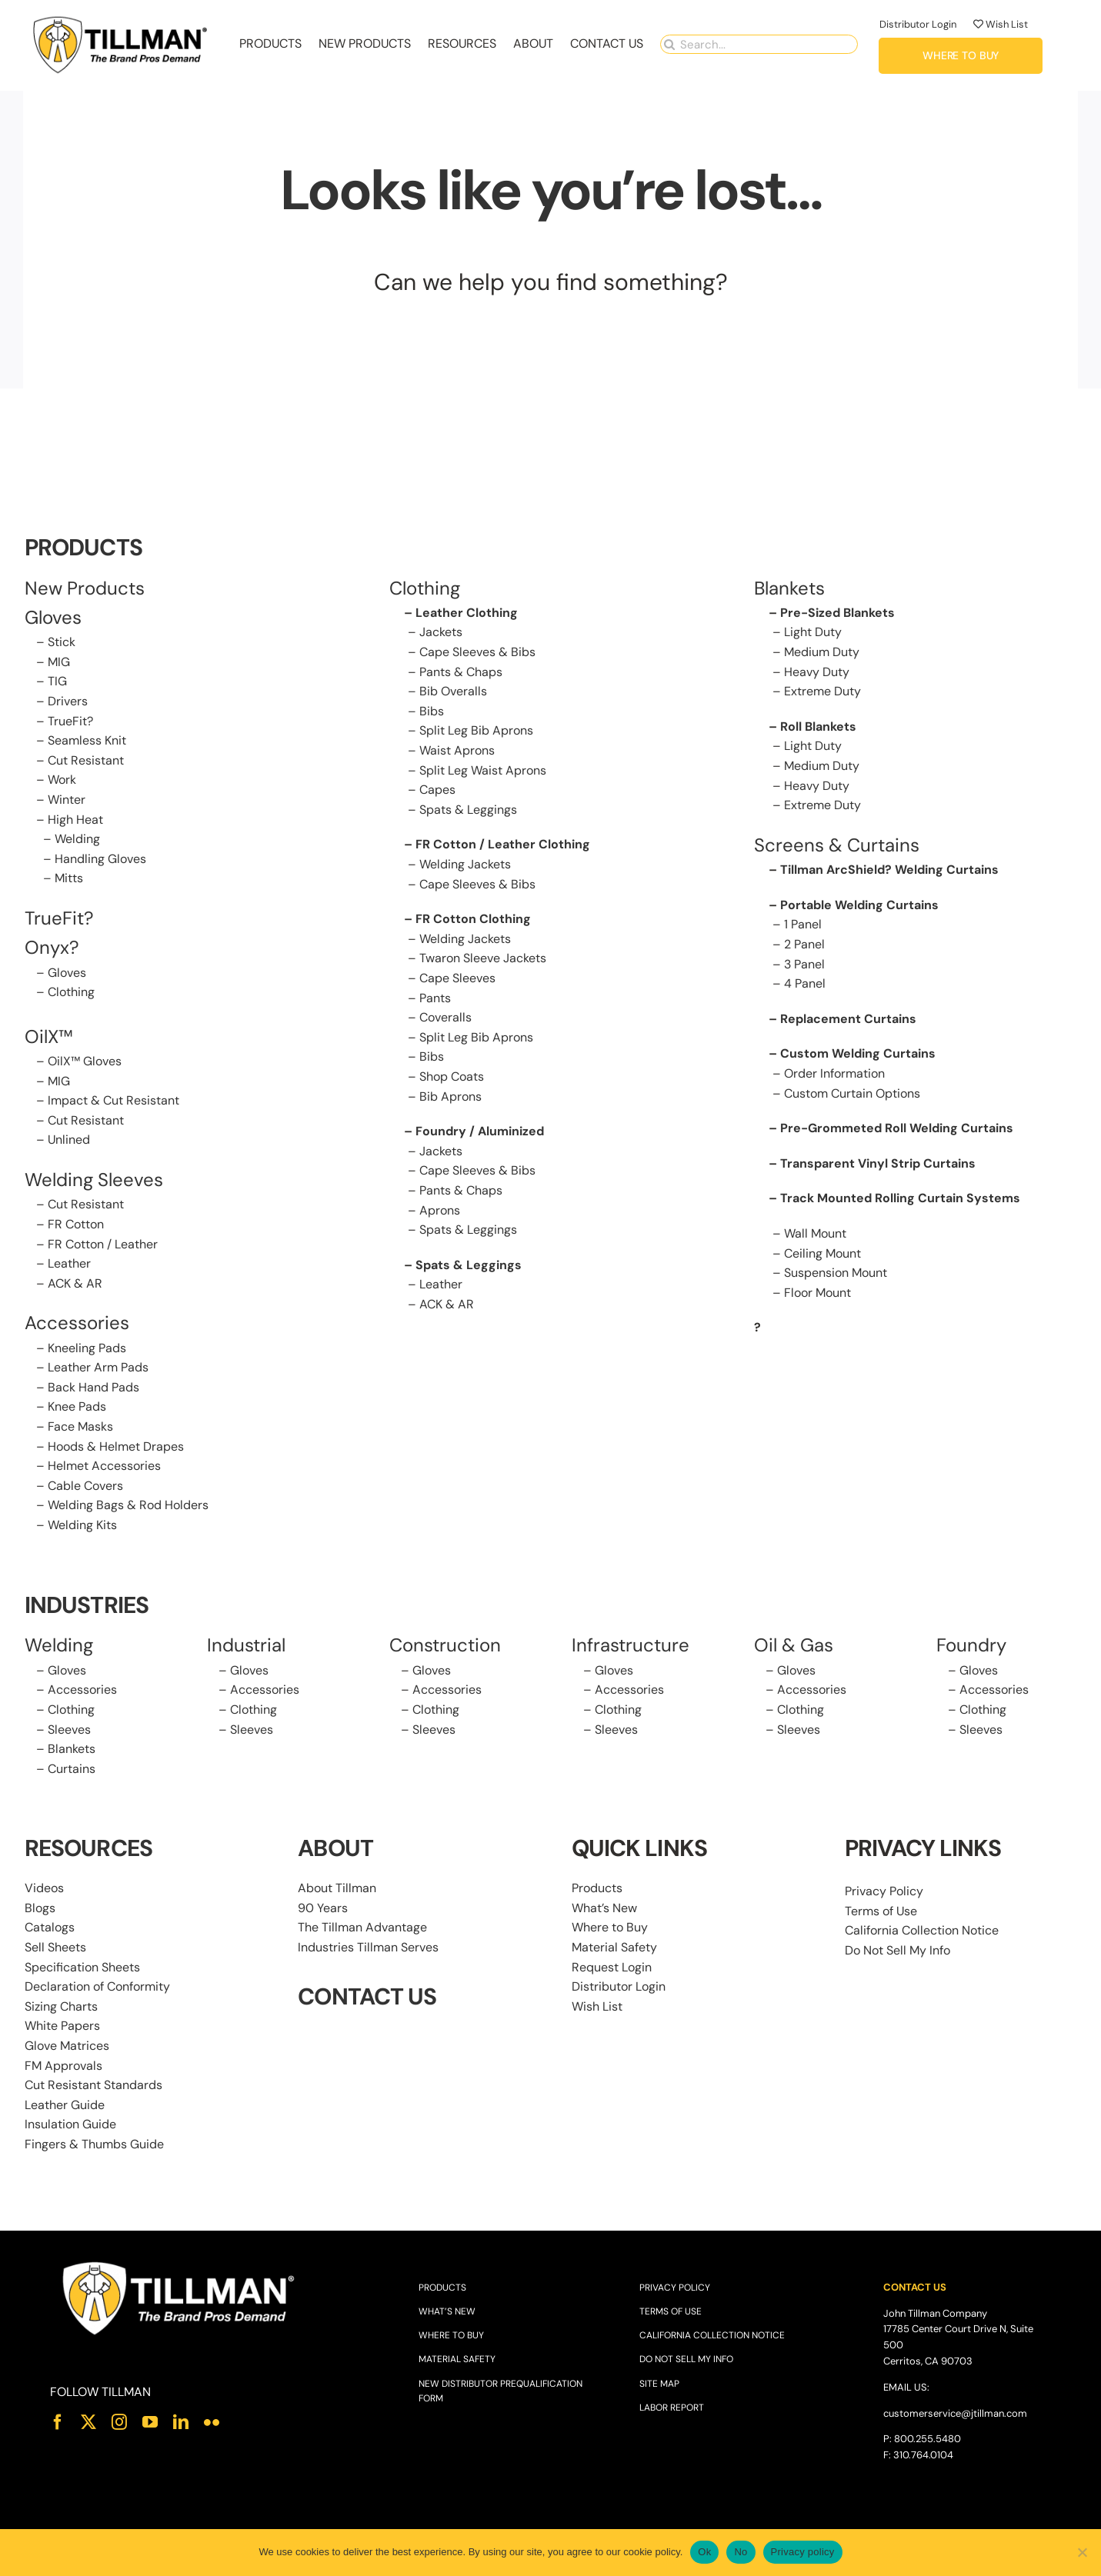 The width and height of the screenshot is (1101, 2576). I want to click on Distributor Login, so click(917, 22).